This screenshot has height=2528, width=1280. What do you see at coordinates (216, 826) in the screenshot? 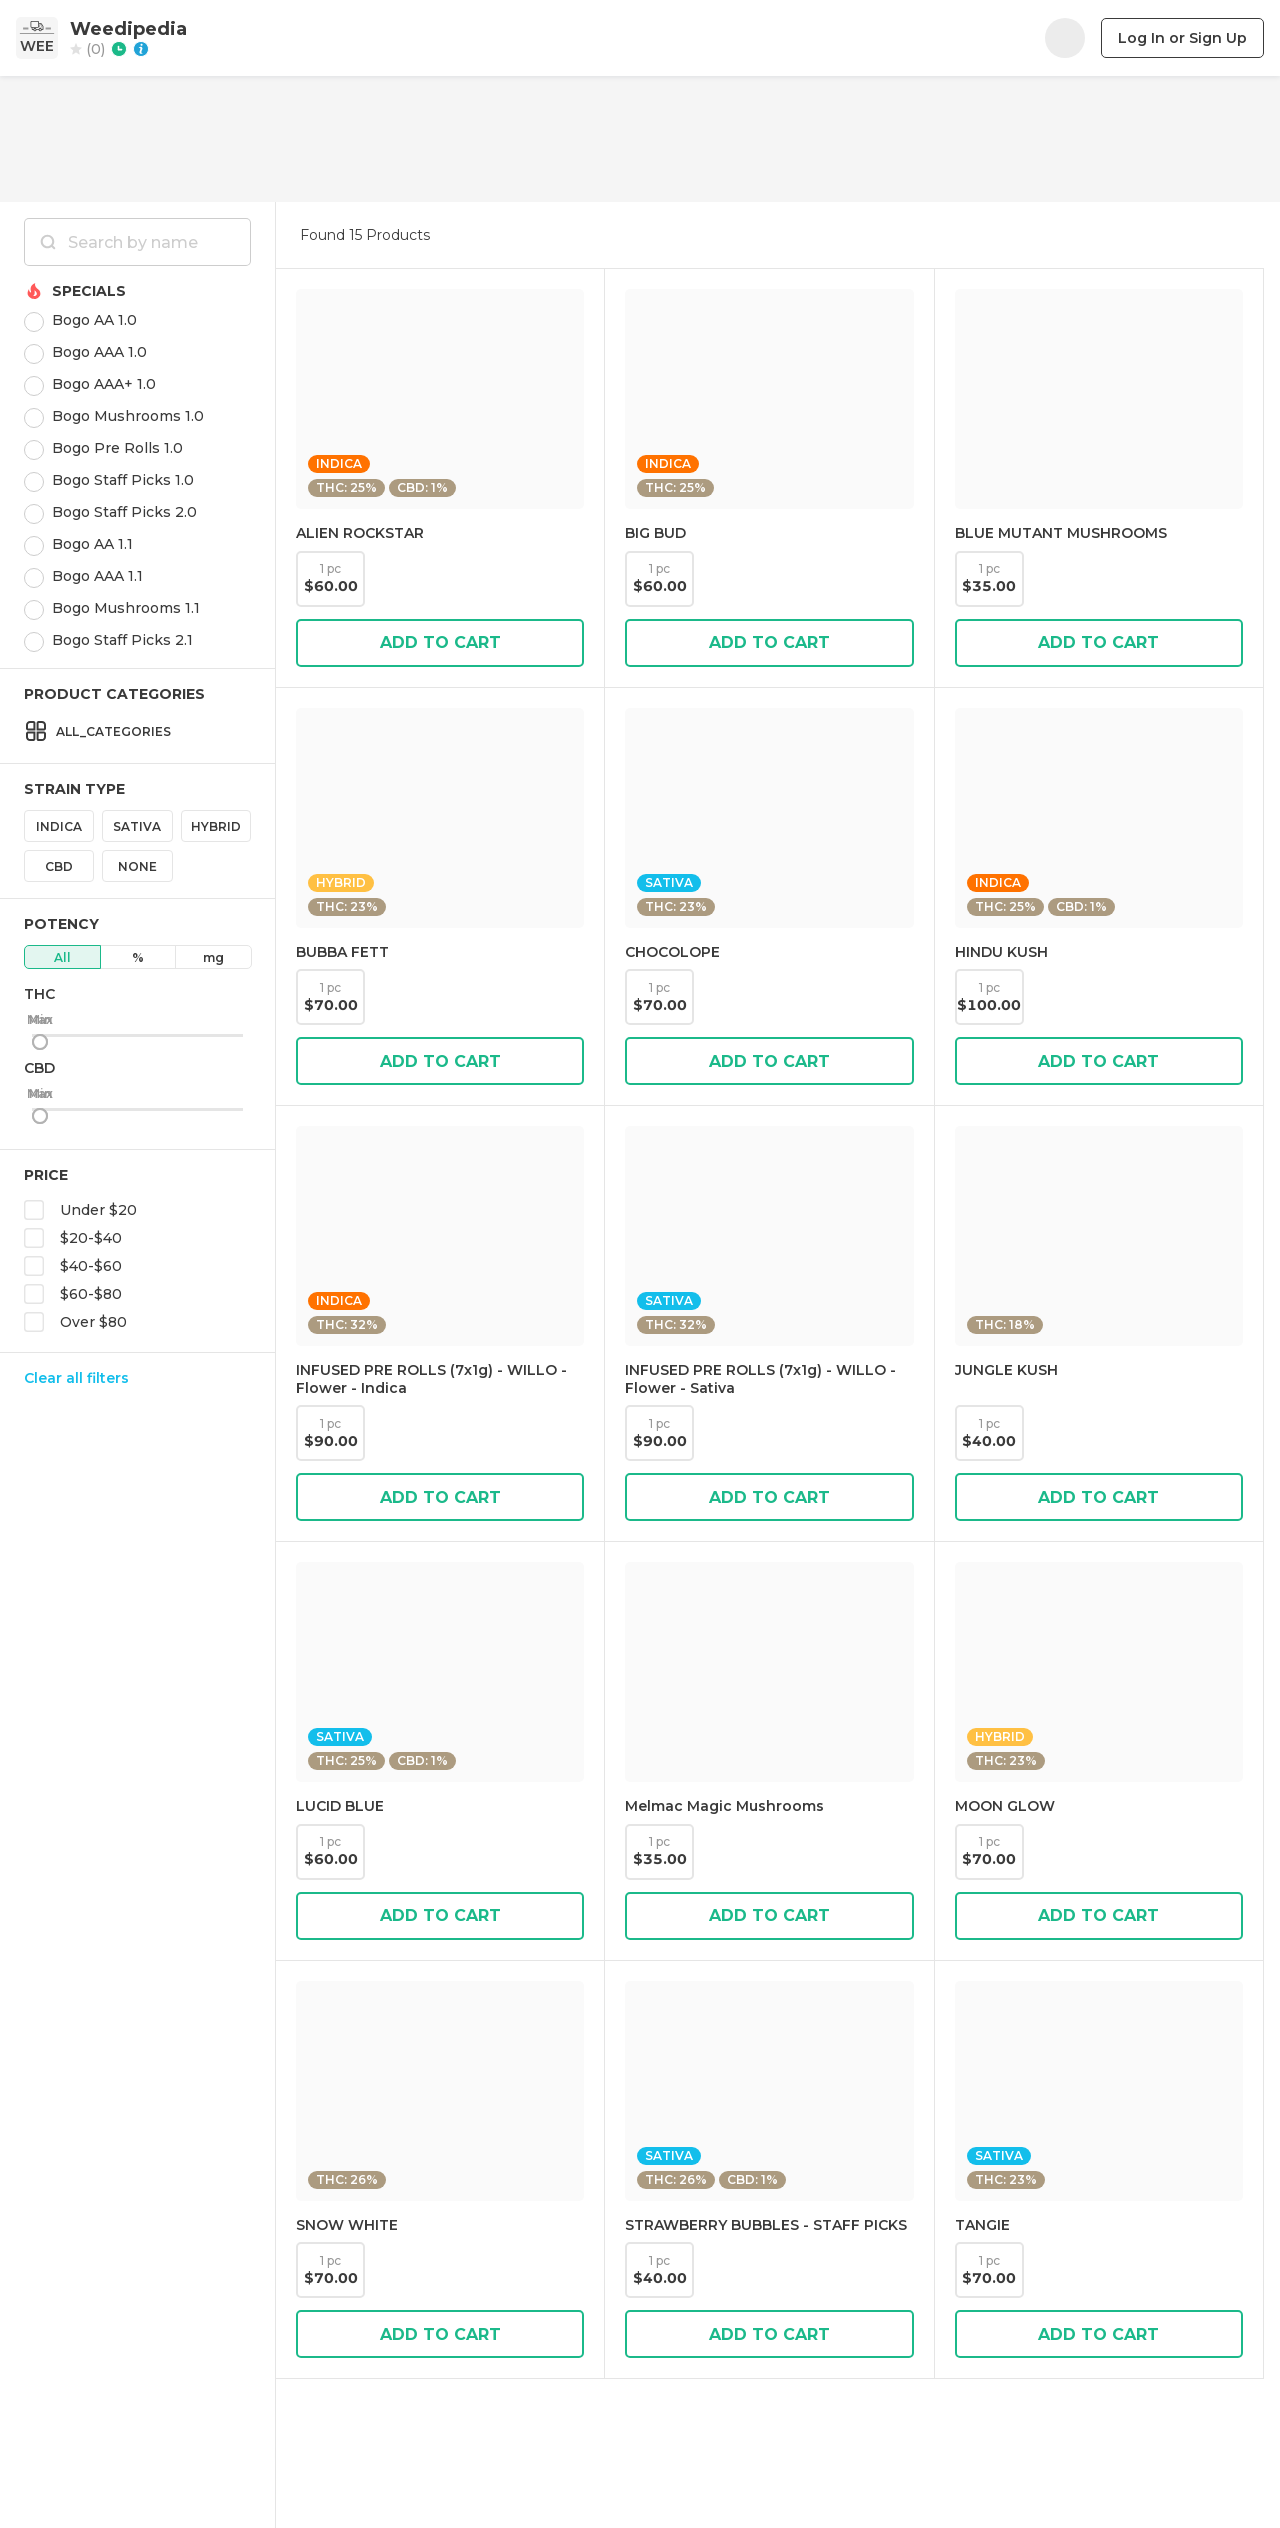
I see `Hybrid` at bounding box center [216, 826].